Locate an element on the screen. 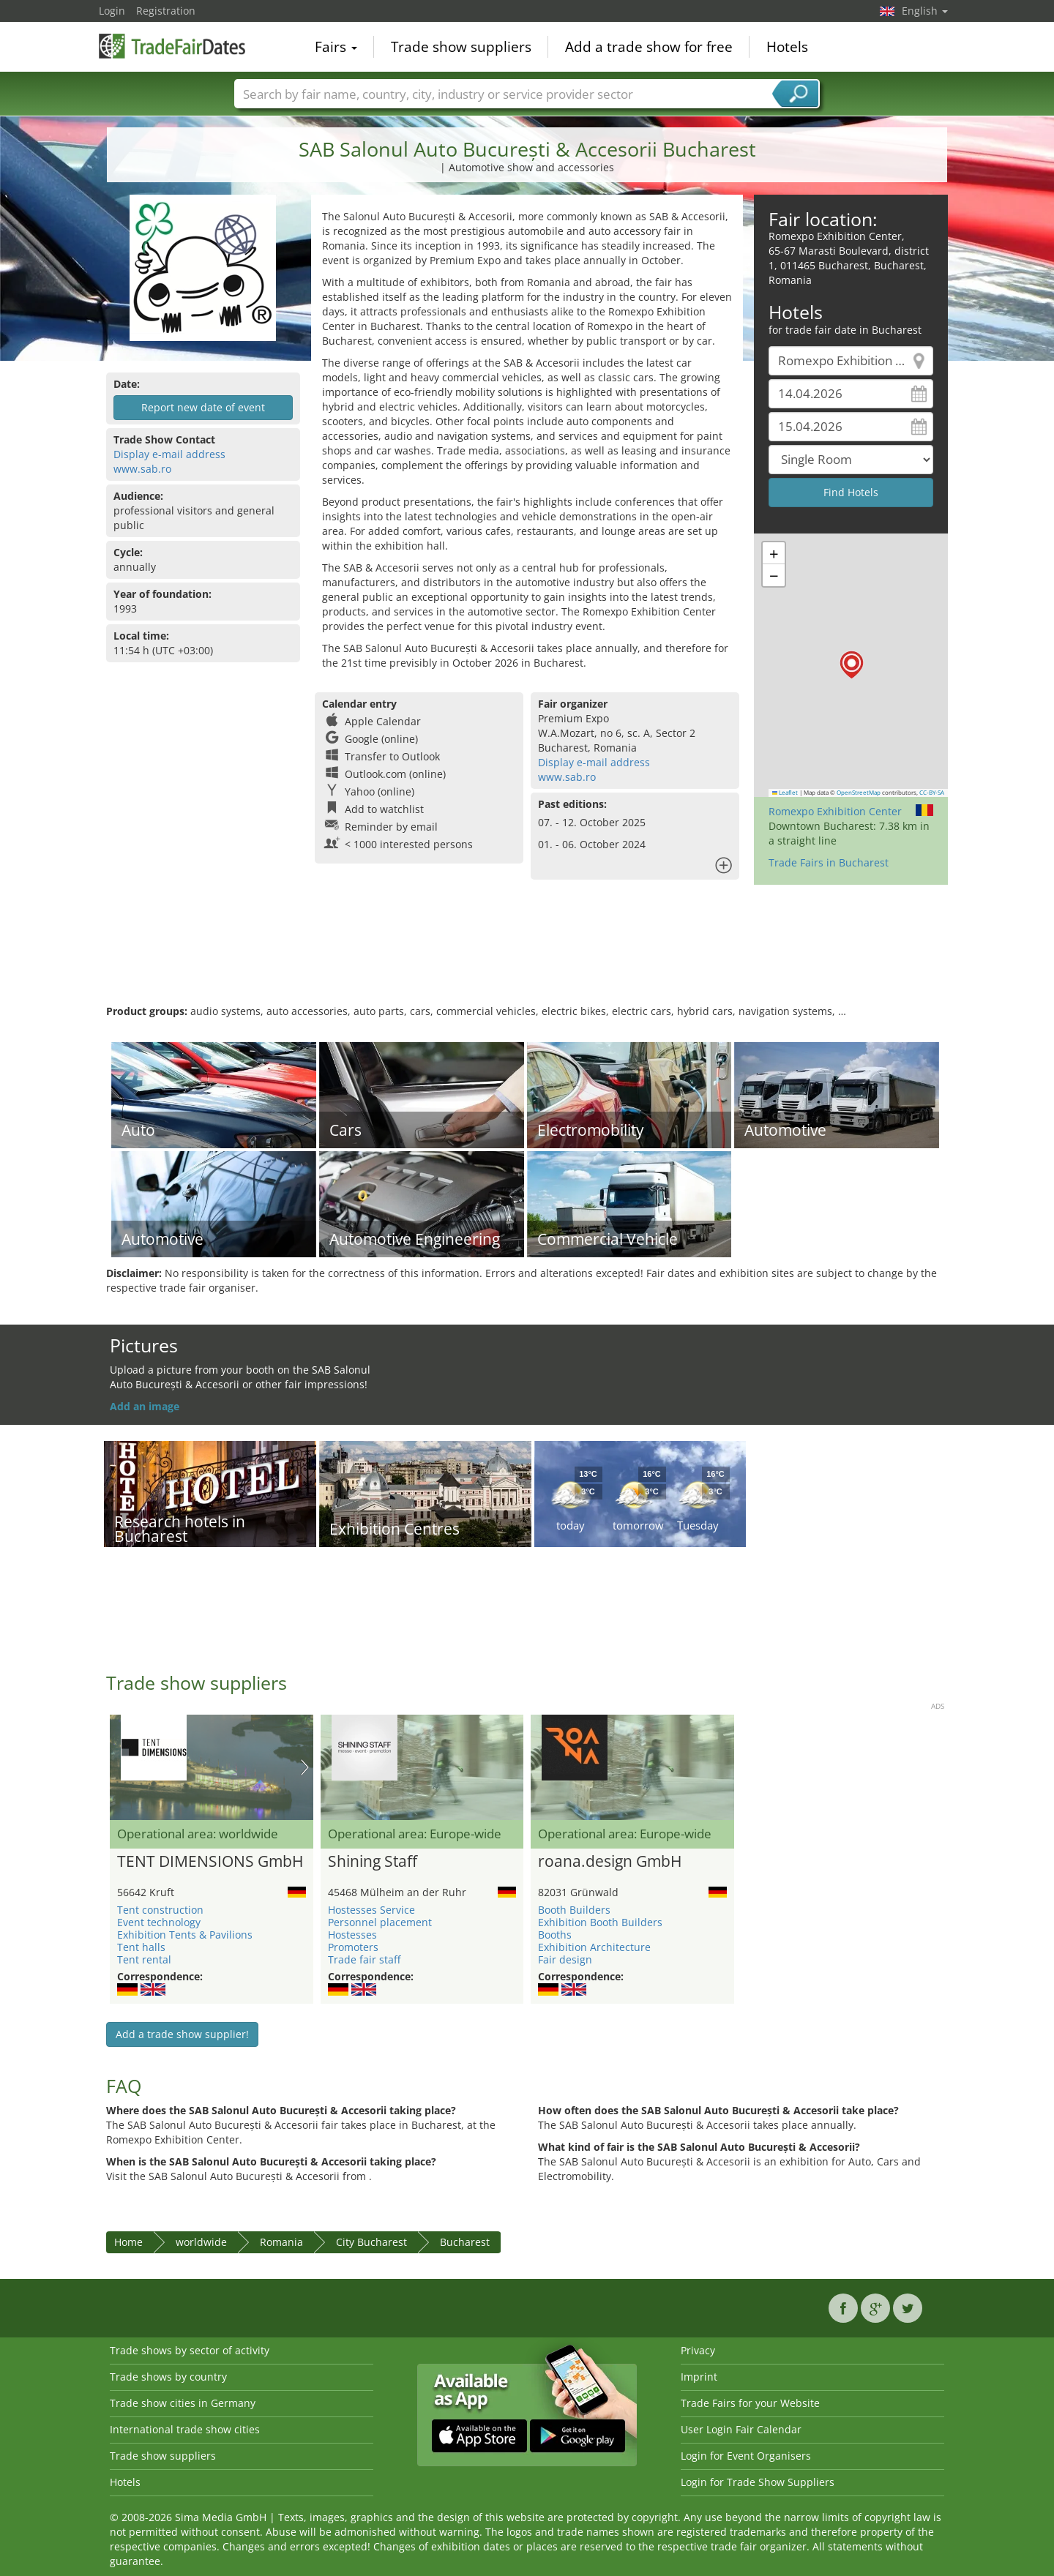 Image resolution: width=1054 pixels, height=2576 pixels. International trade show cities is located at coordinates (185, 2429).